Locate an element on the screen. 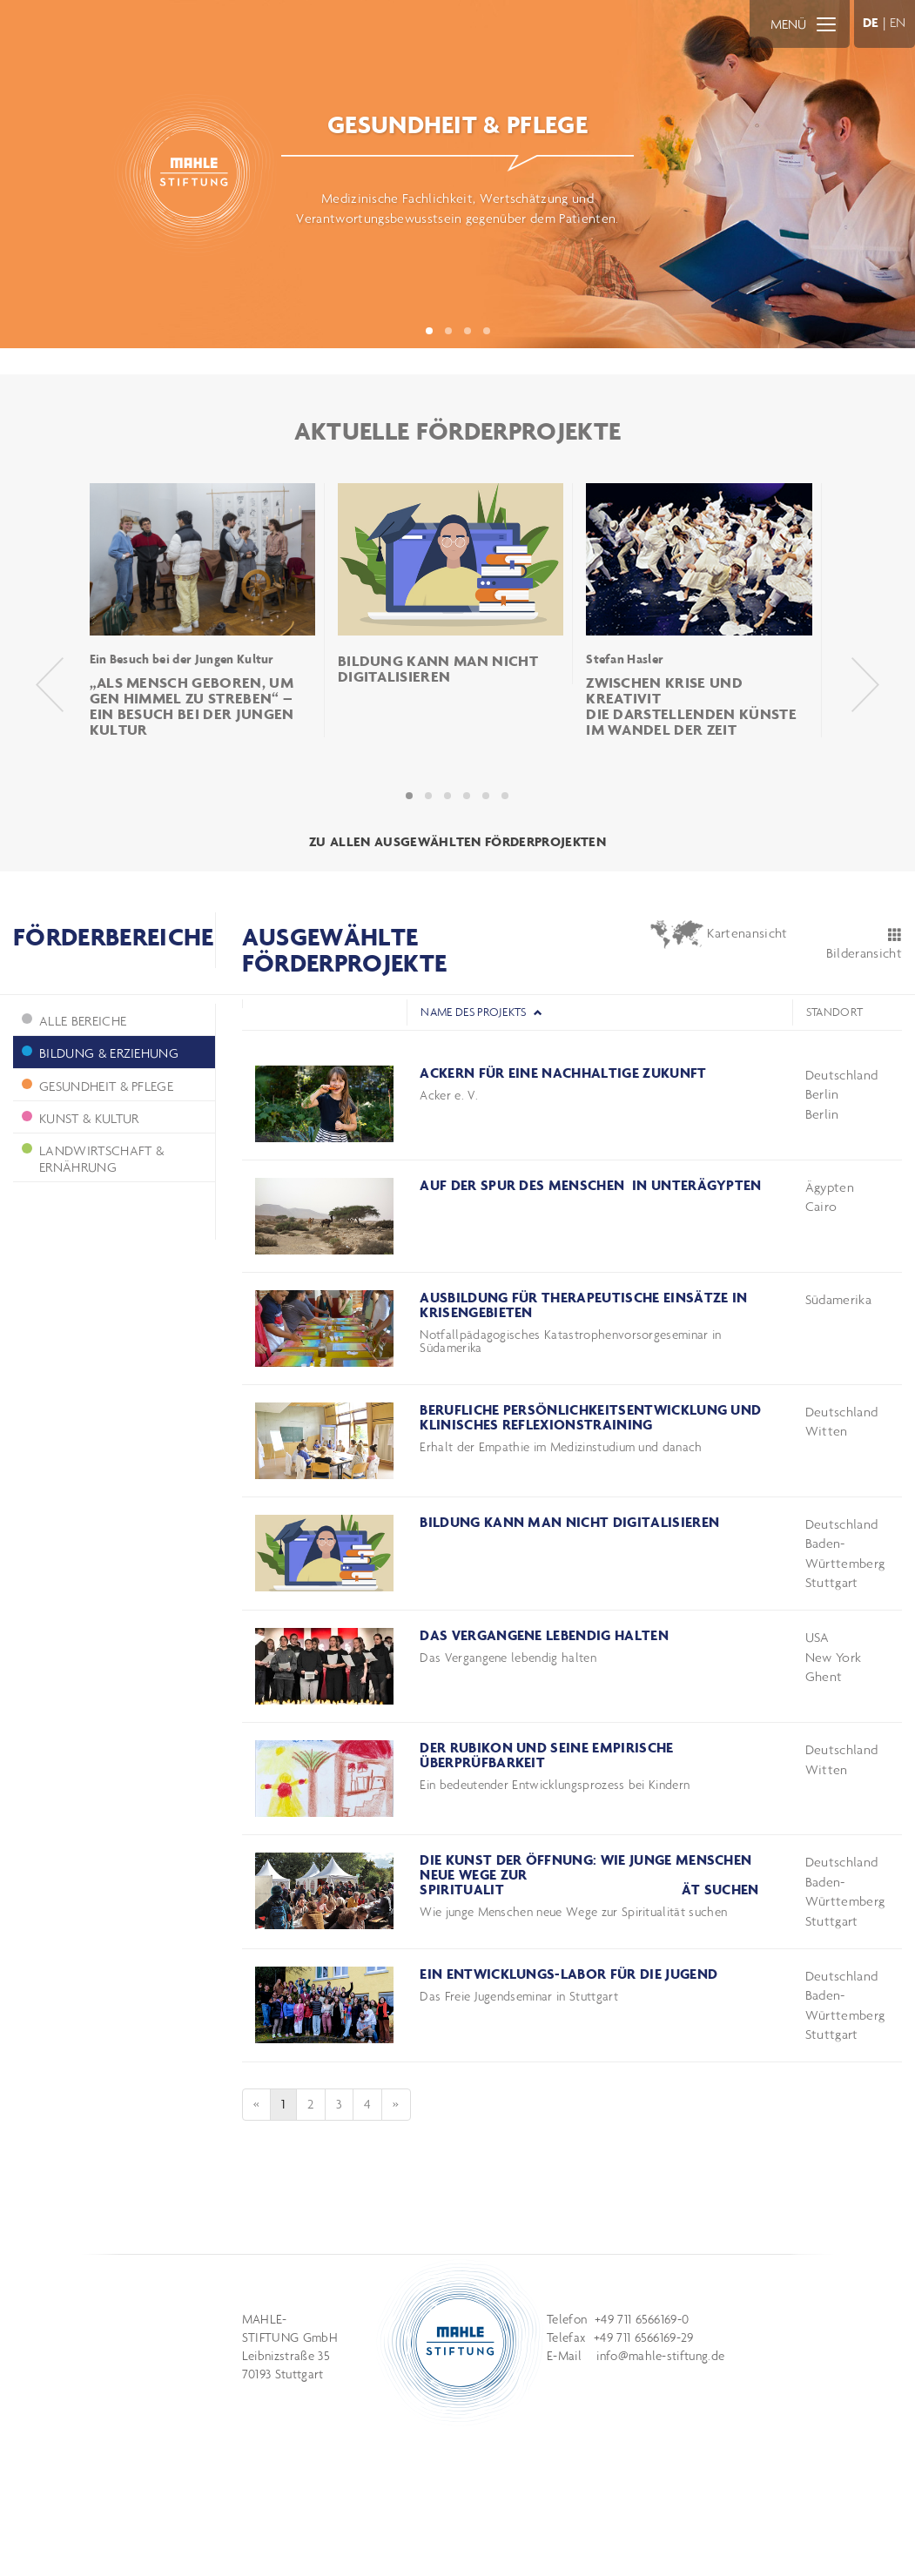 The height and width of the screenshot is (2576, 915). Name des Projekts is located at coordinates (481, 1012).